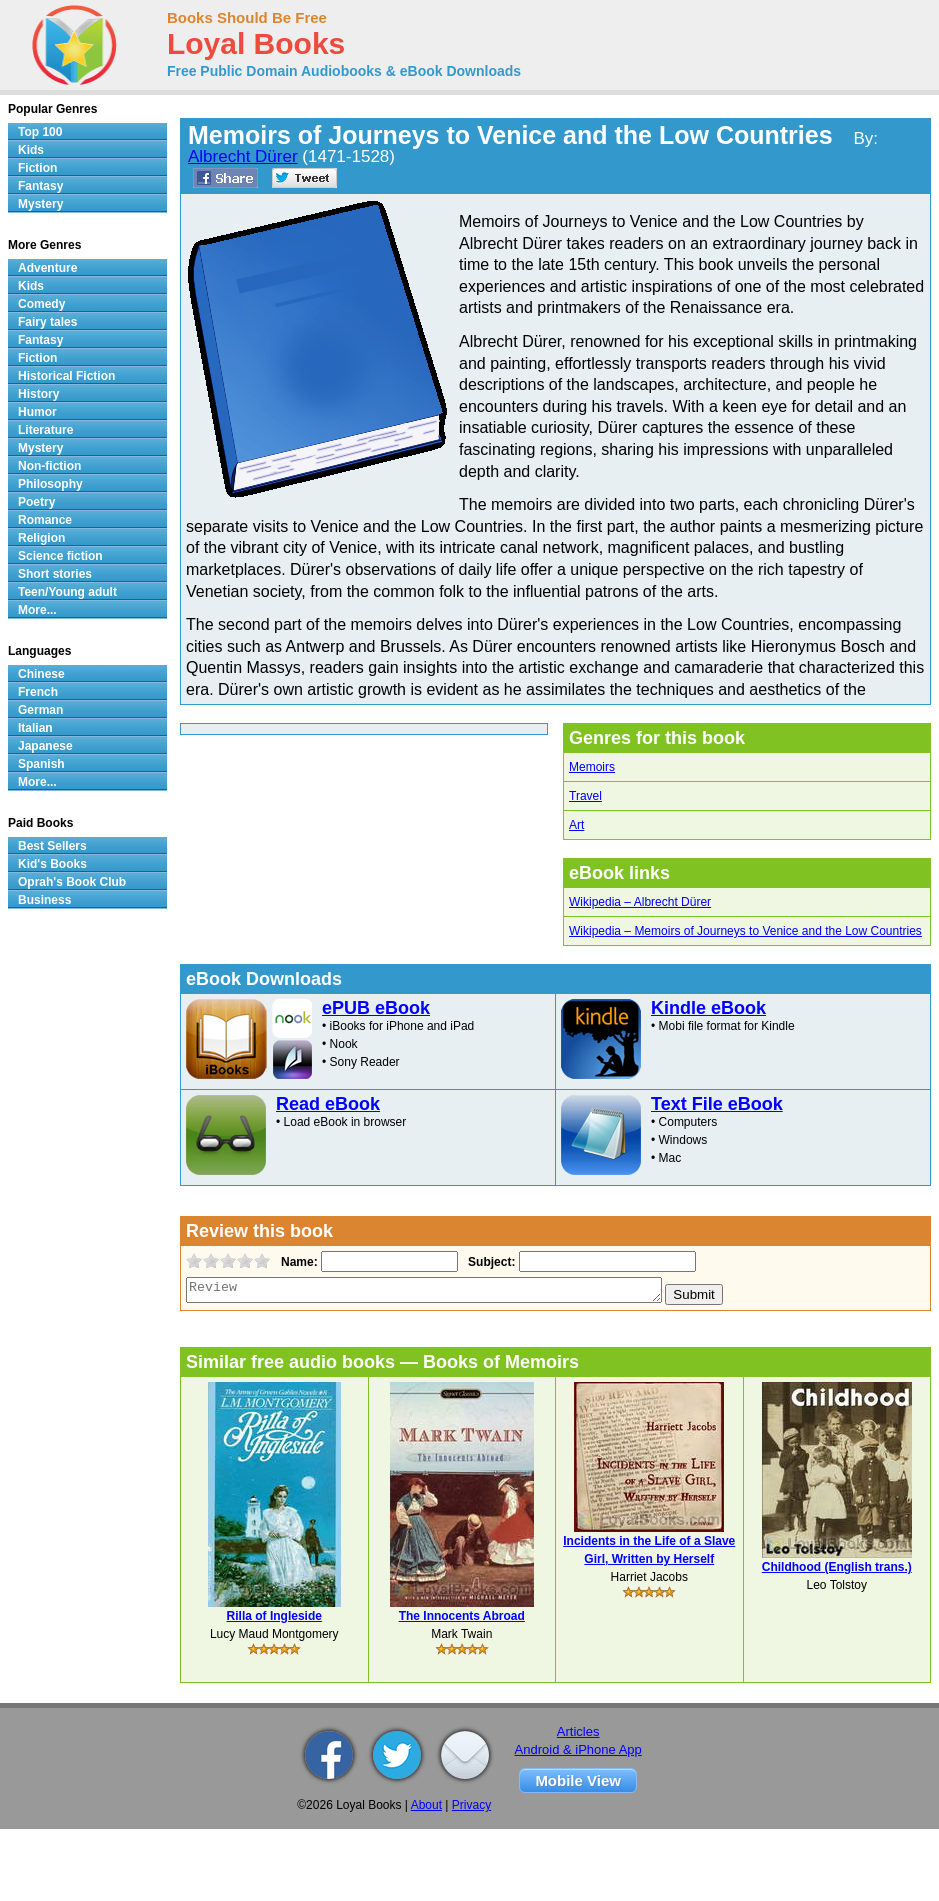  What do you see at coordinates (47, 322) in the screenshot?
I see `Fairy tales` at bounding box center [47, 322].